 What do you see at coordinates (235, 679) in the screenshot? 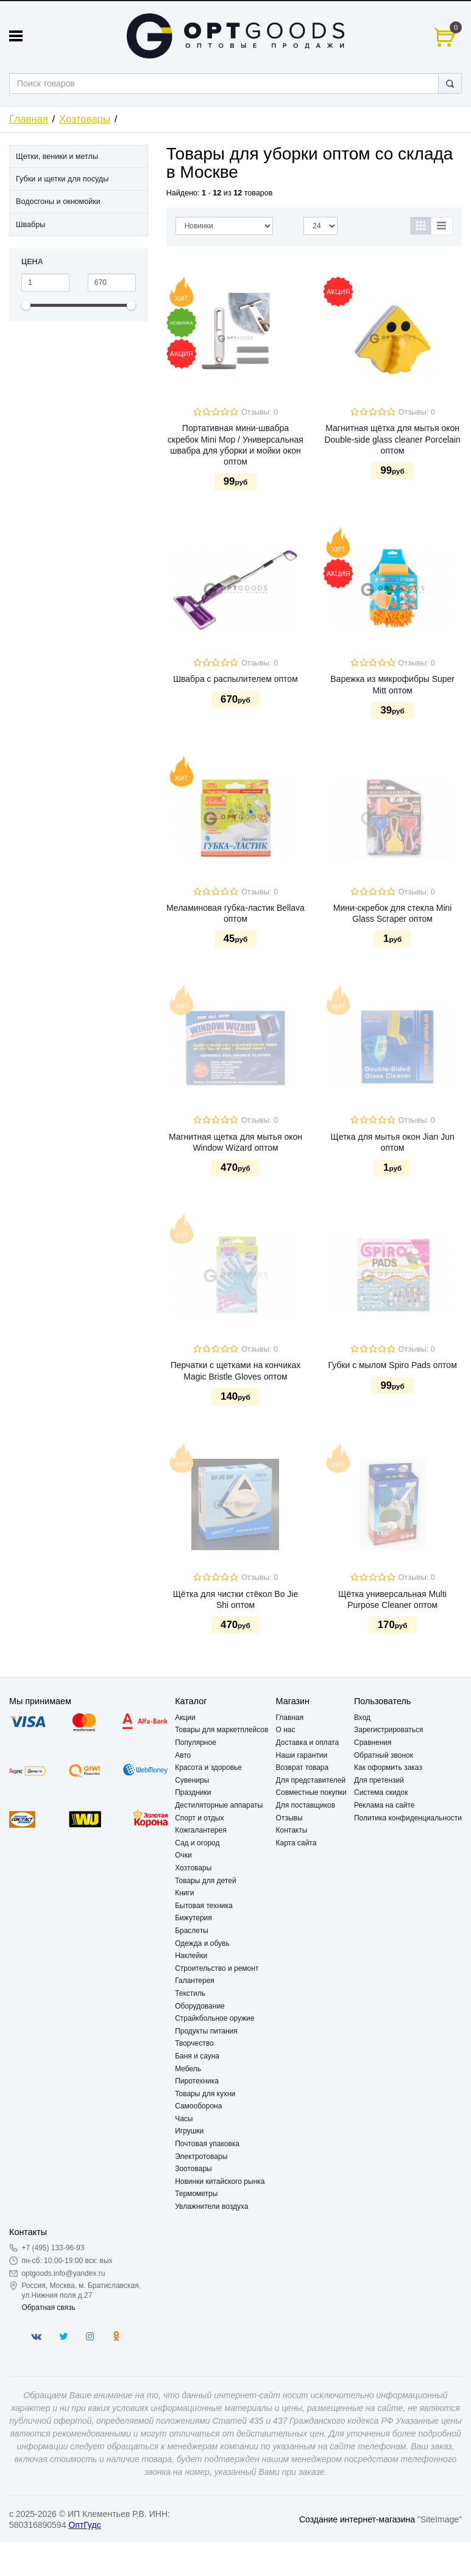
I see `Швабра с распылителем оптом` at bounding box center [235, 679].